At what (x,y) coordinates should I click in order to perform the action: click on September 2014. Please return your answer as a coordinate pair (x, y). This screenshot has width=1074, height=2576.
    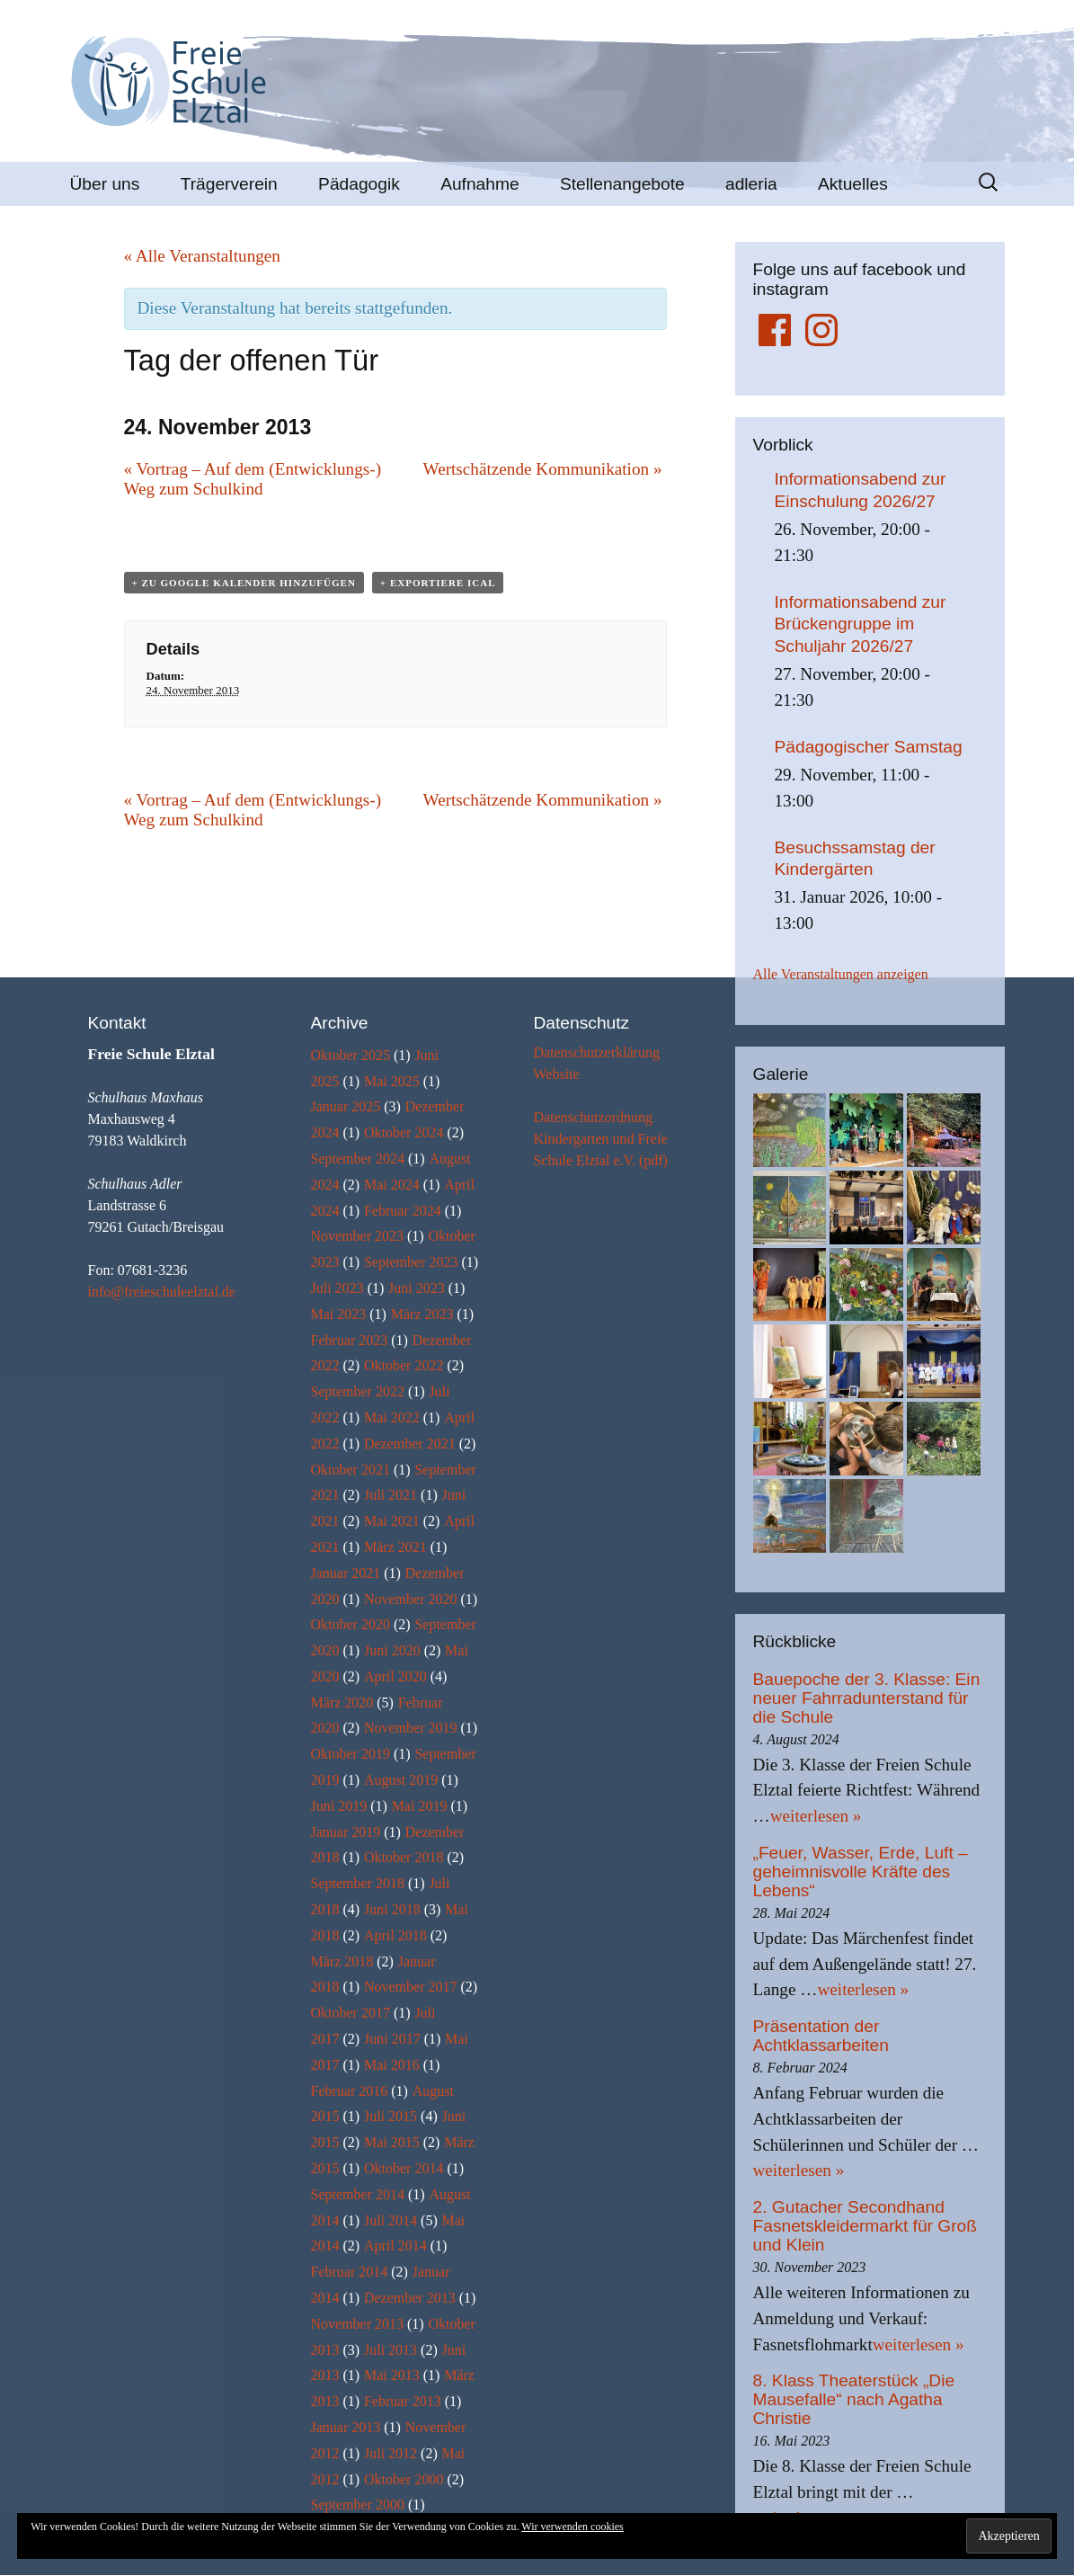
    Looking at the image, I should click on (357, 2194).